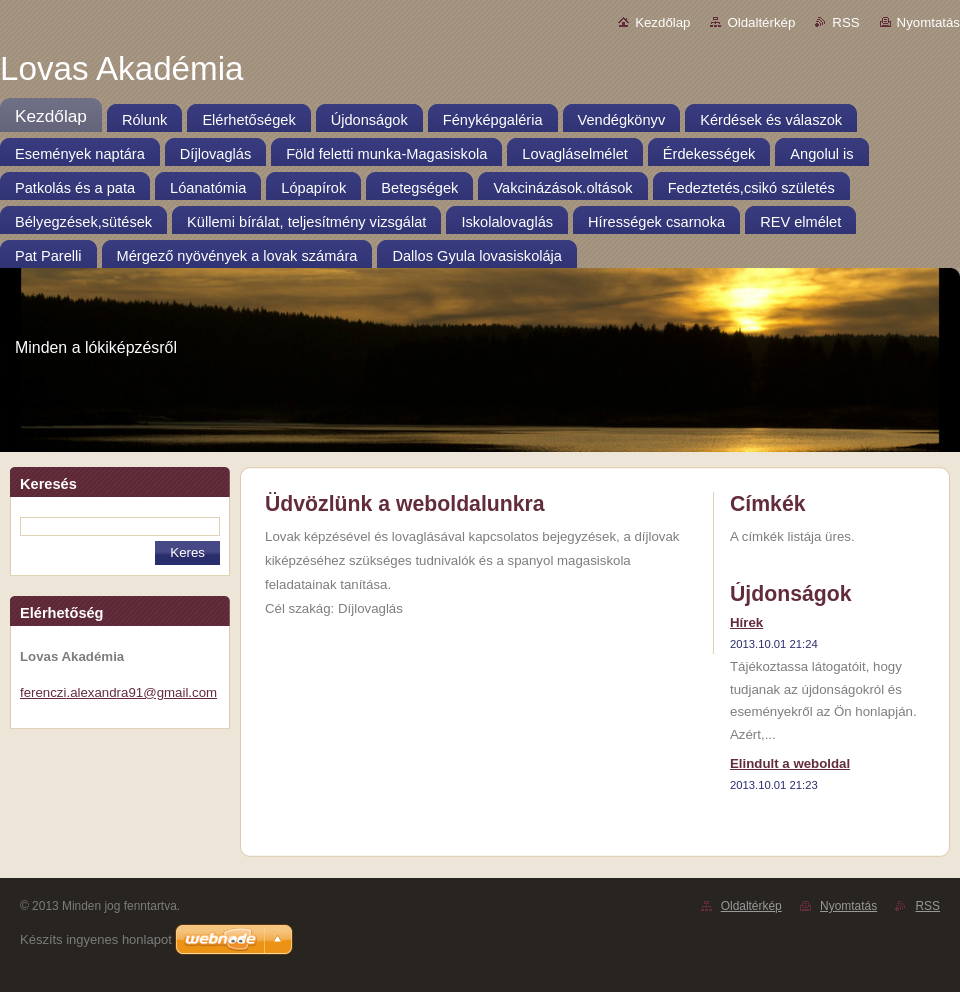  Describe the element at coordinates (746, 622) in the screenshot. I see `Hírek` at that location.